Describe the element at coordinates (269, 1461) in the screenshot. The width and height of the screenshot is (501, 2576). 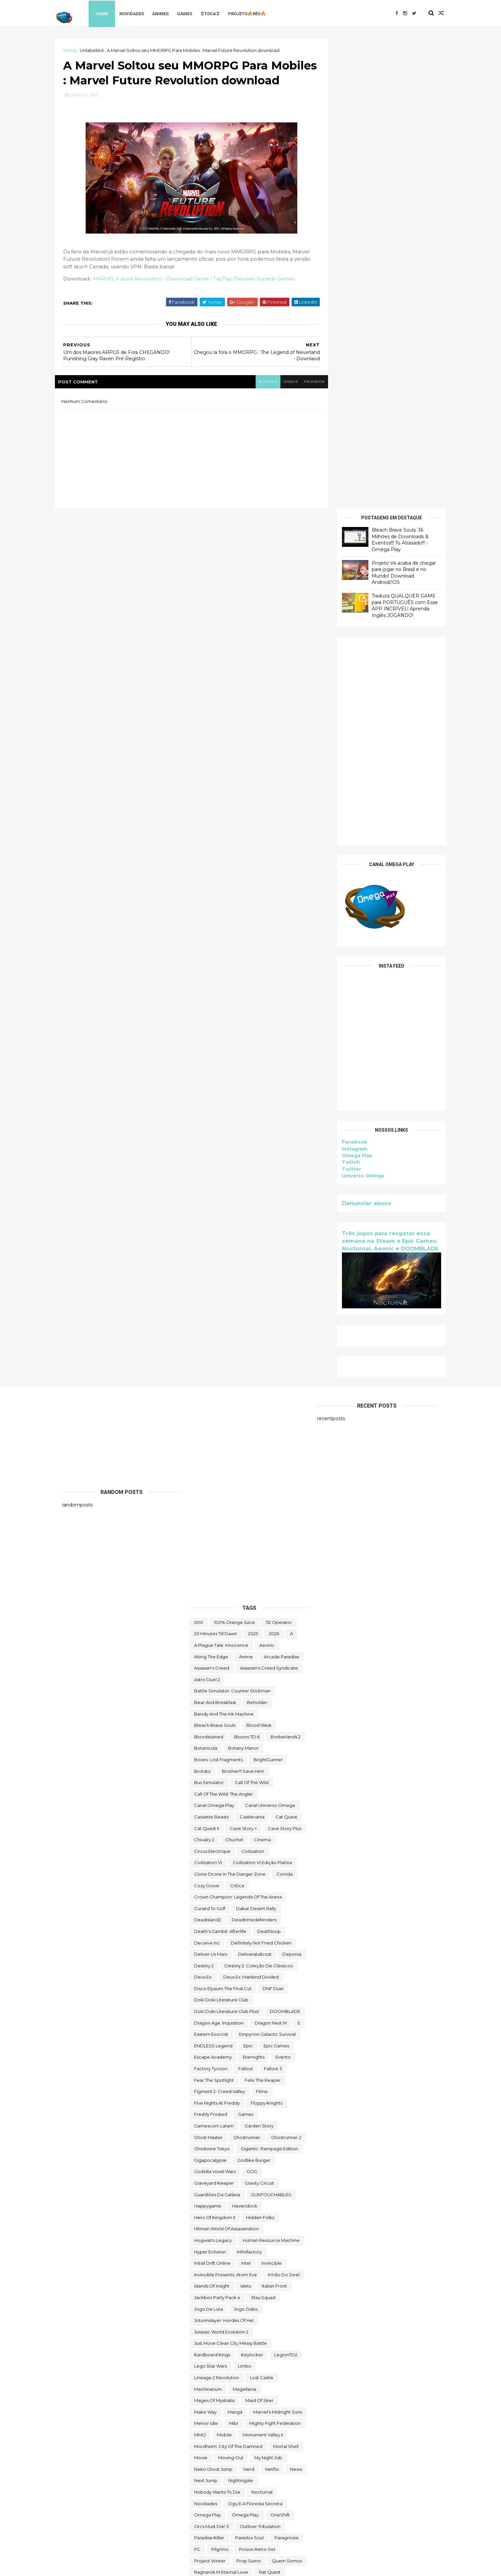
I see `deathloop` at that location.